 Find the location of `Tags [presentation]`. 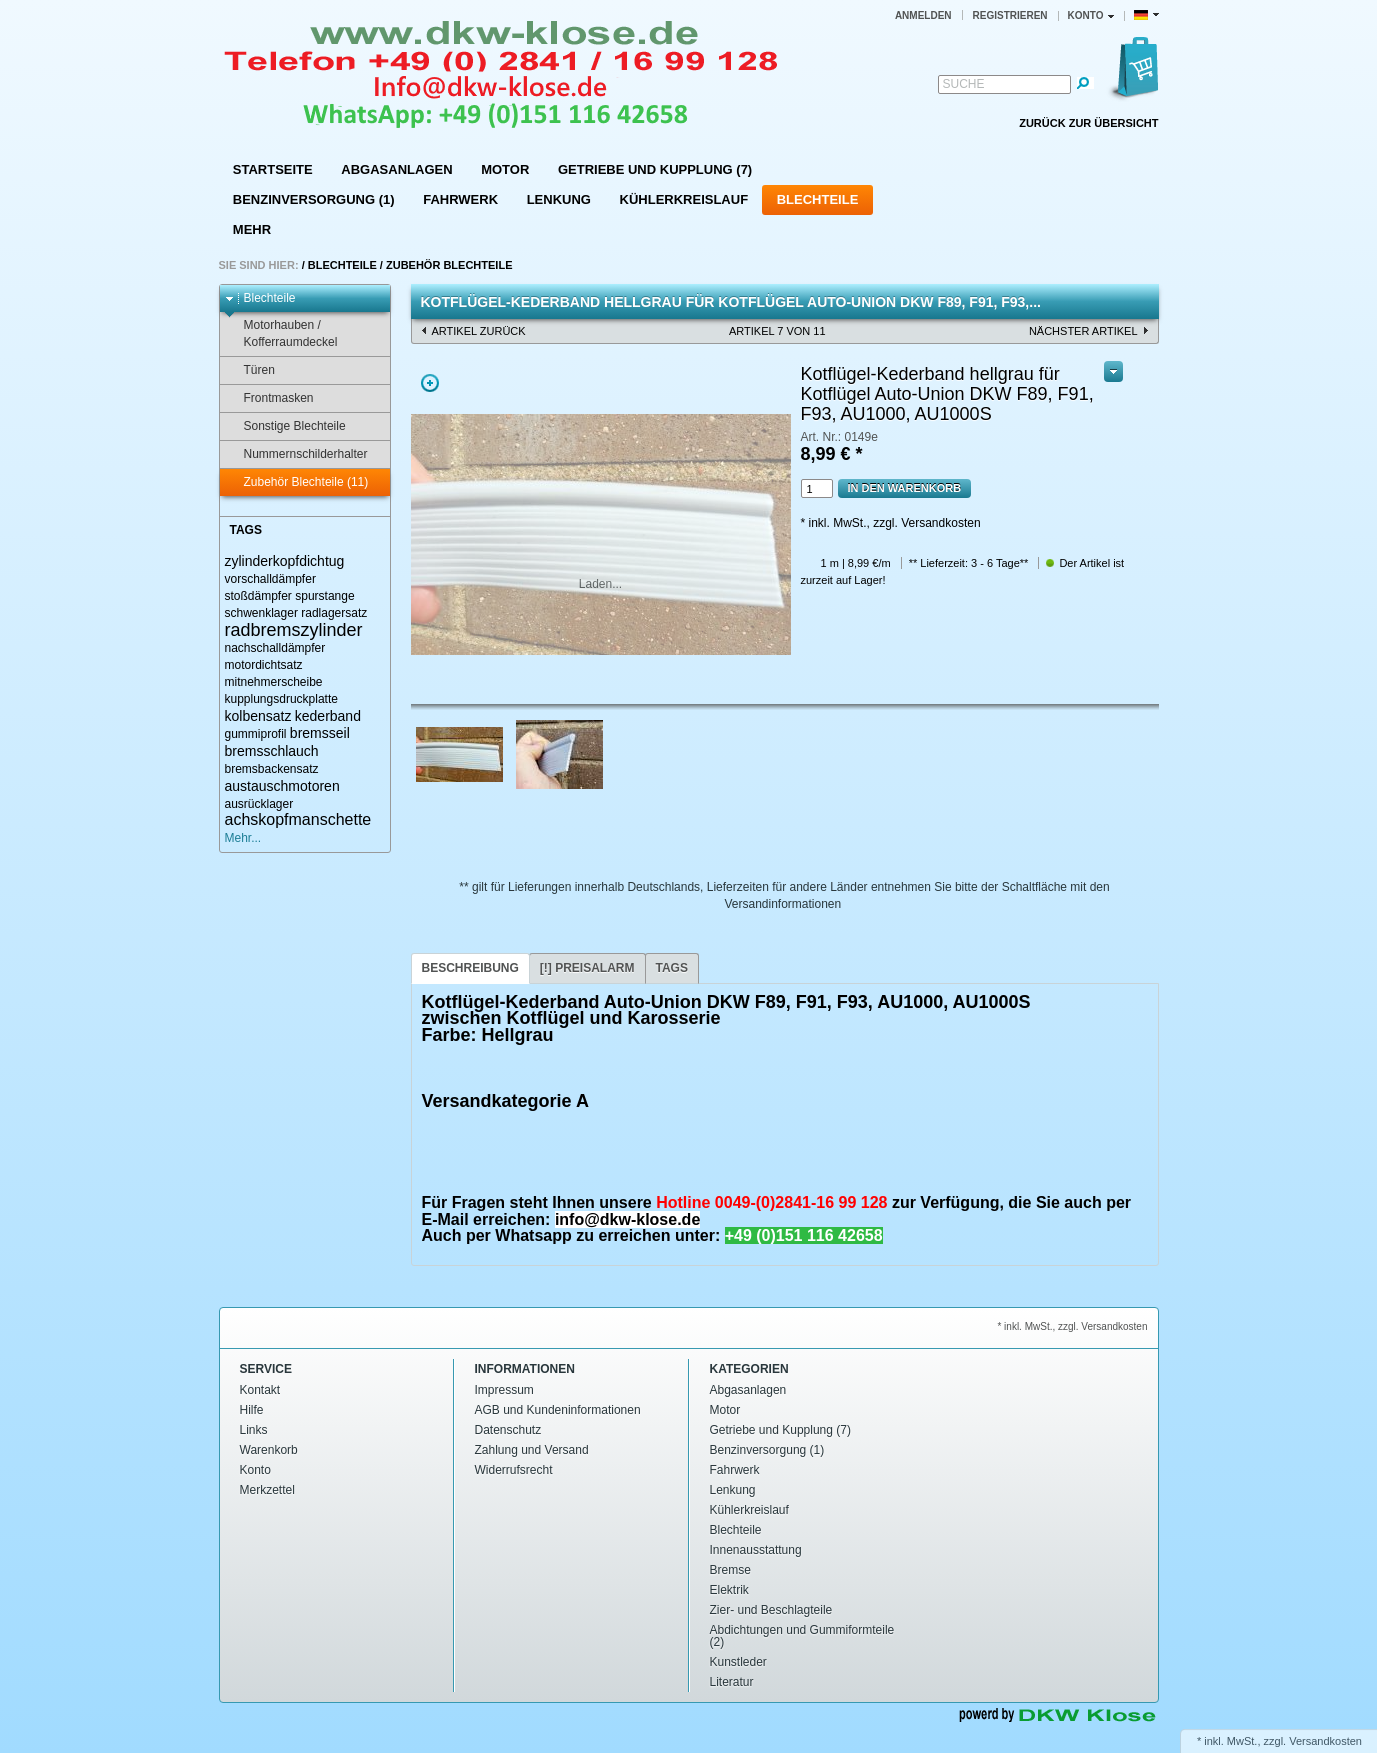

Tags [presentation] is located at coordinates (672, 968).